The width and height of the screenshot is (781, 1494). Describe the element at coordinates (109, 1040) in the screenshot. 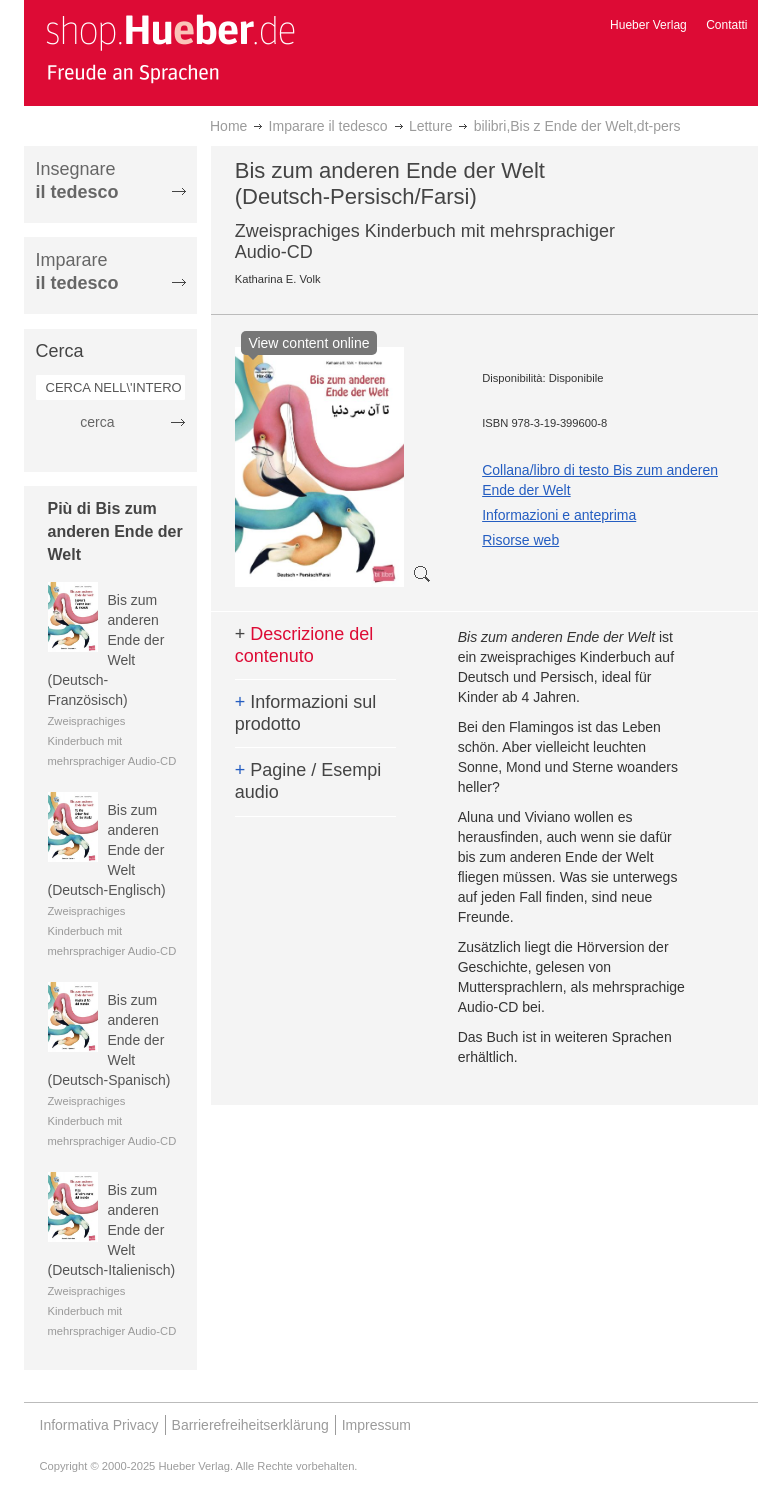

I see `Bis zum anderen Ende der Welt (Deutsch-Spanisch)` at that location.